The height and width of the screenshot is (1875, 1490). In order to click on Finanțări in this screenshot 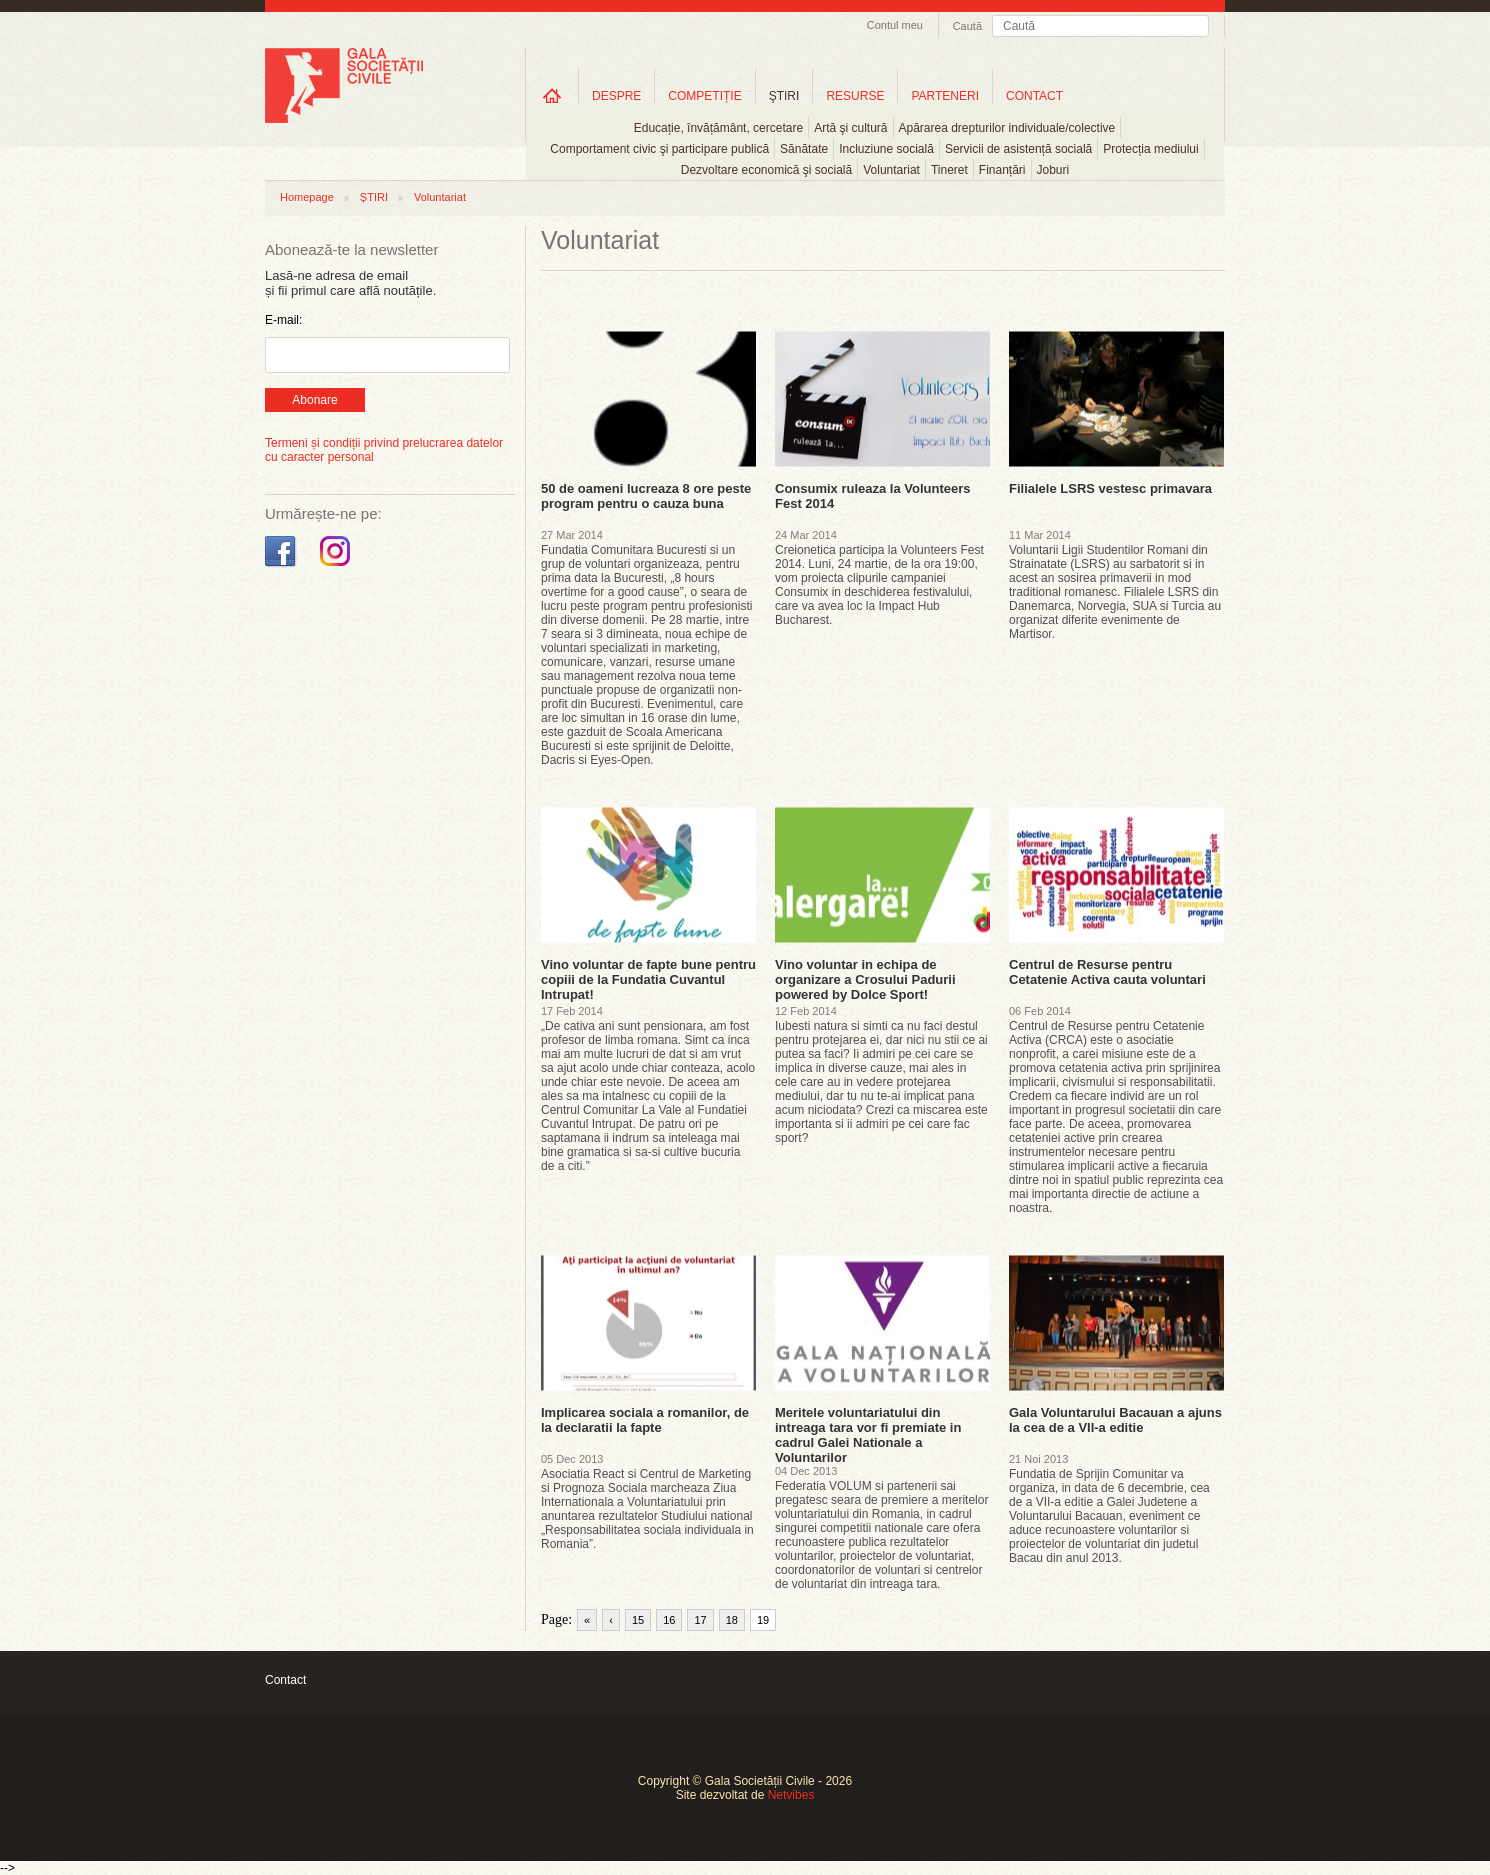, I will do `click(1002, 170)`.